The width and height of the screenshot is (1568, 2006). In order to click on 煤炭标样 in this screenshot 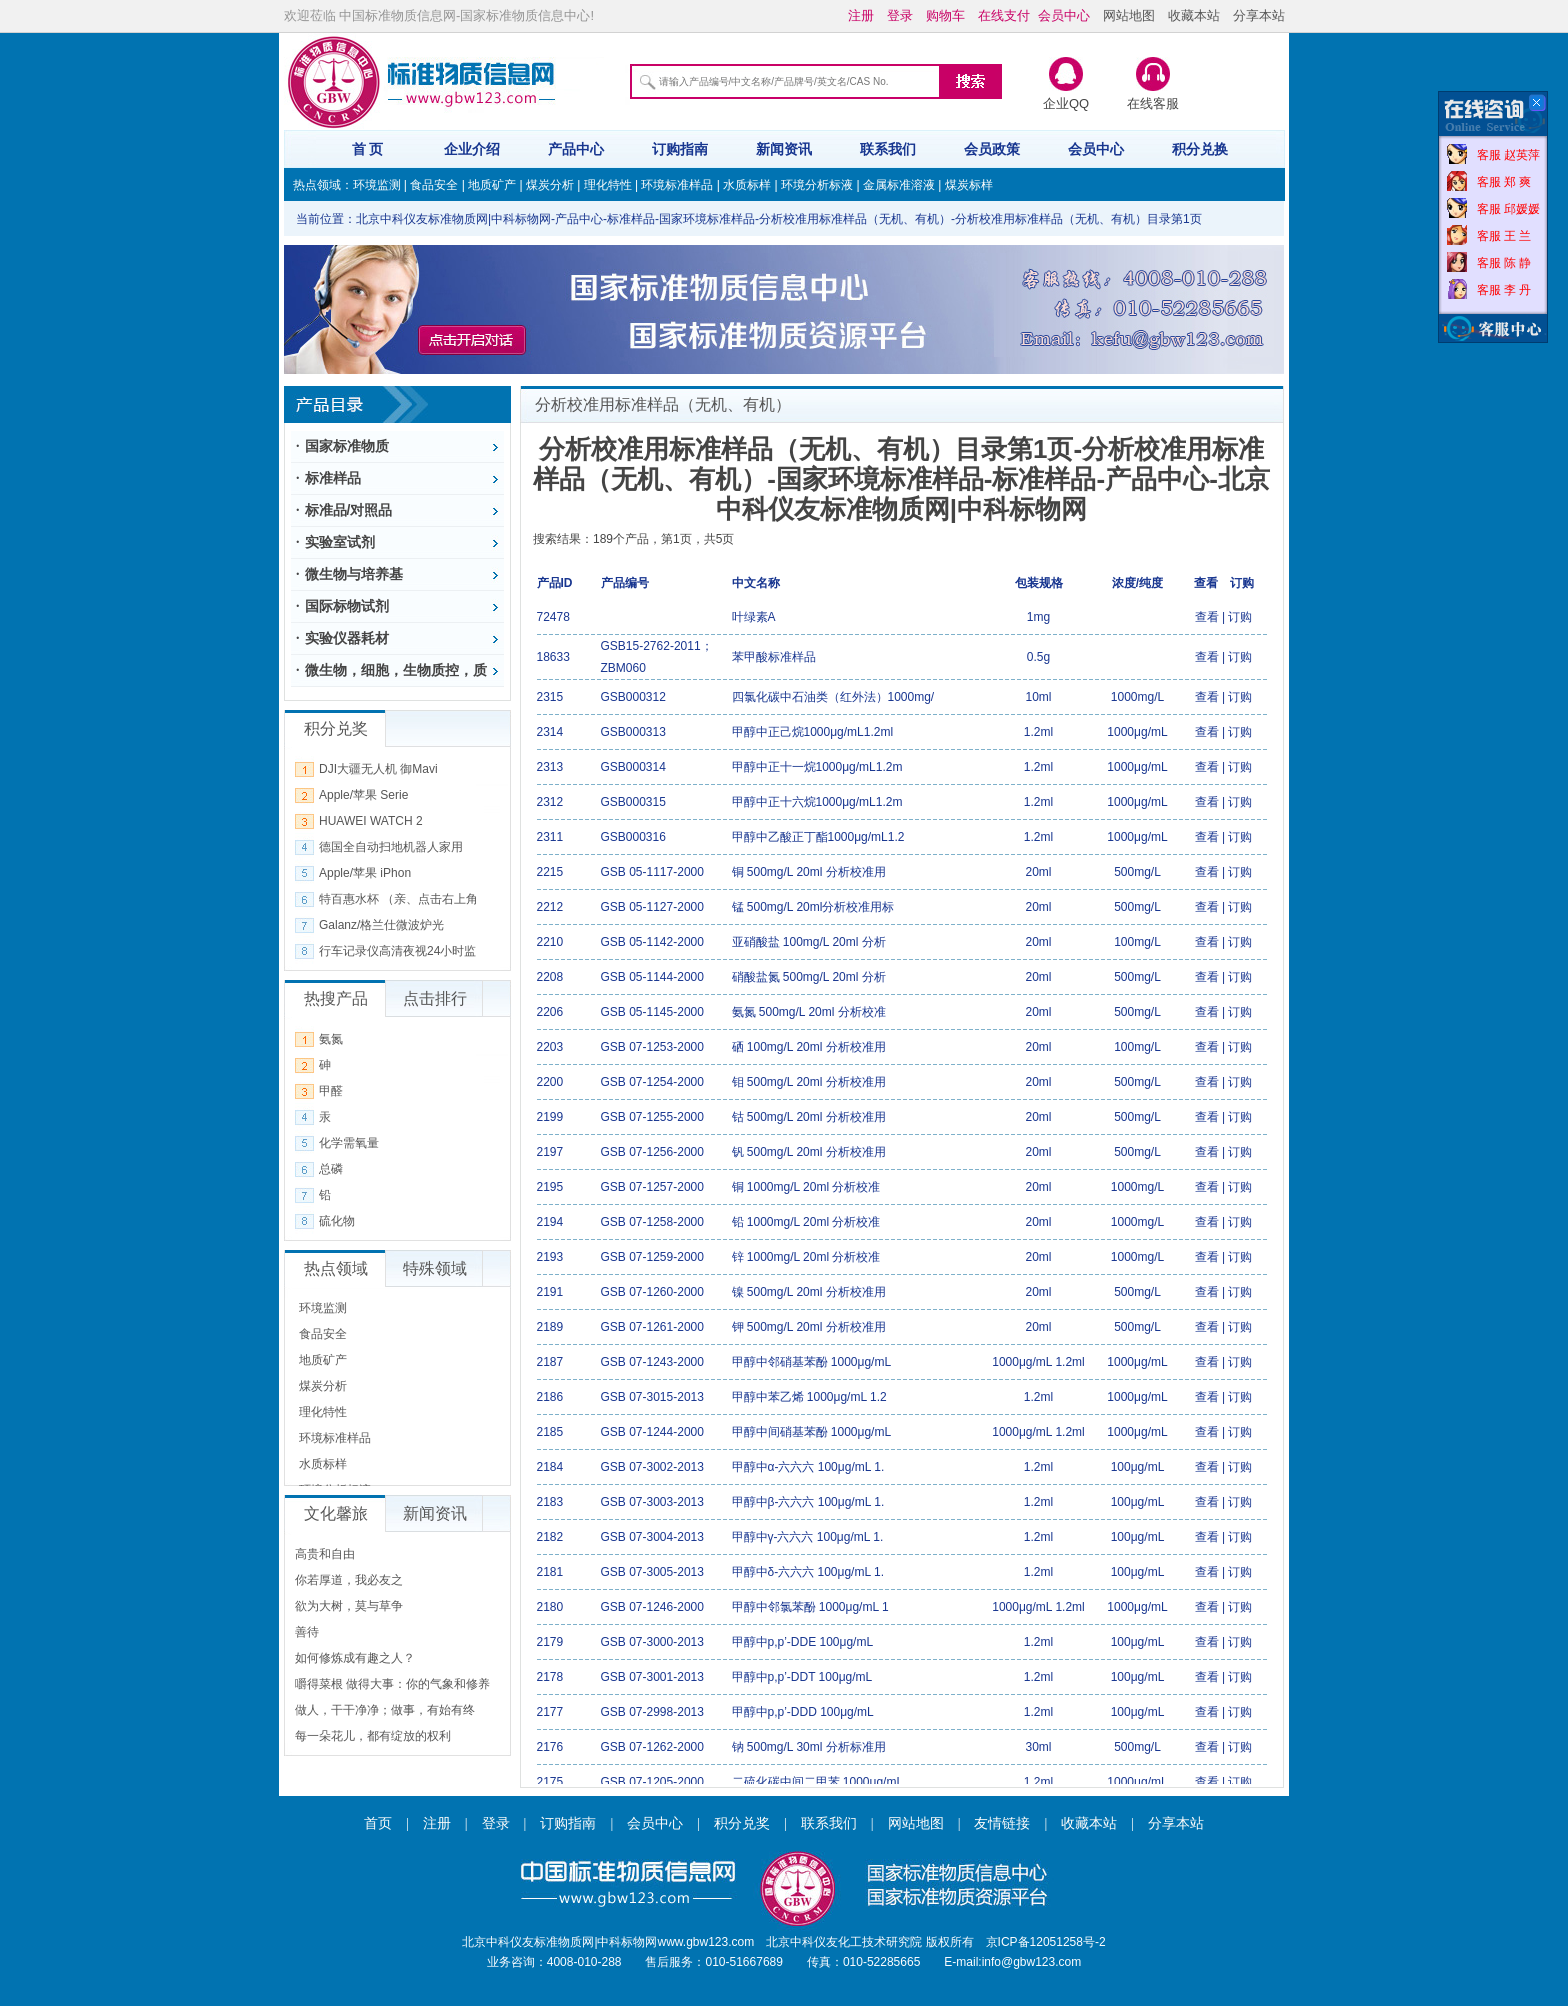, I will do `click(969, 185)`.